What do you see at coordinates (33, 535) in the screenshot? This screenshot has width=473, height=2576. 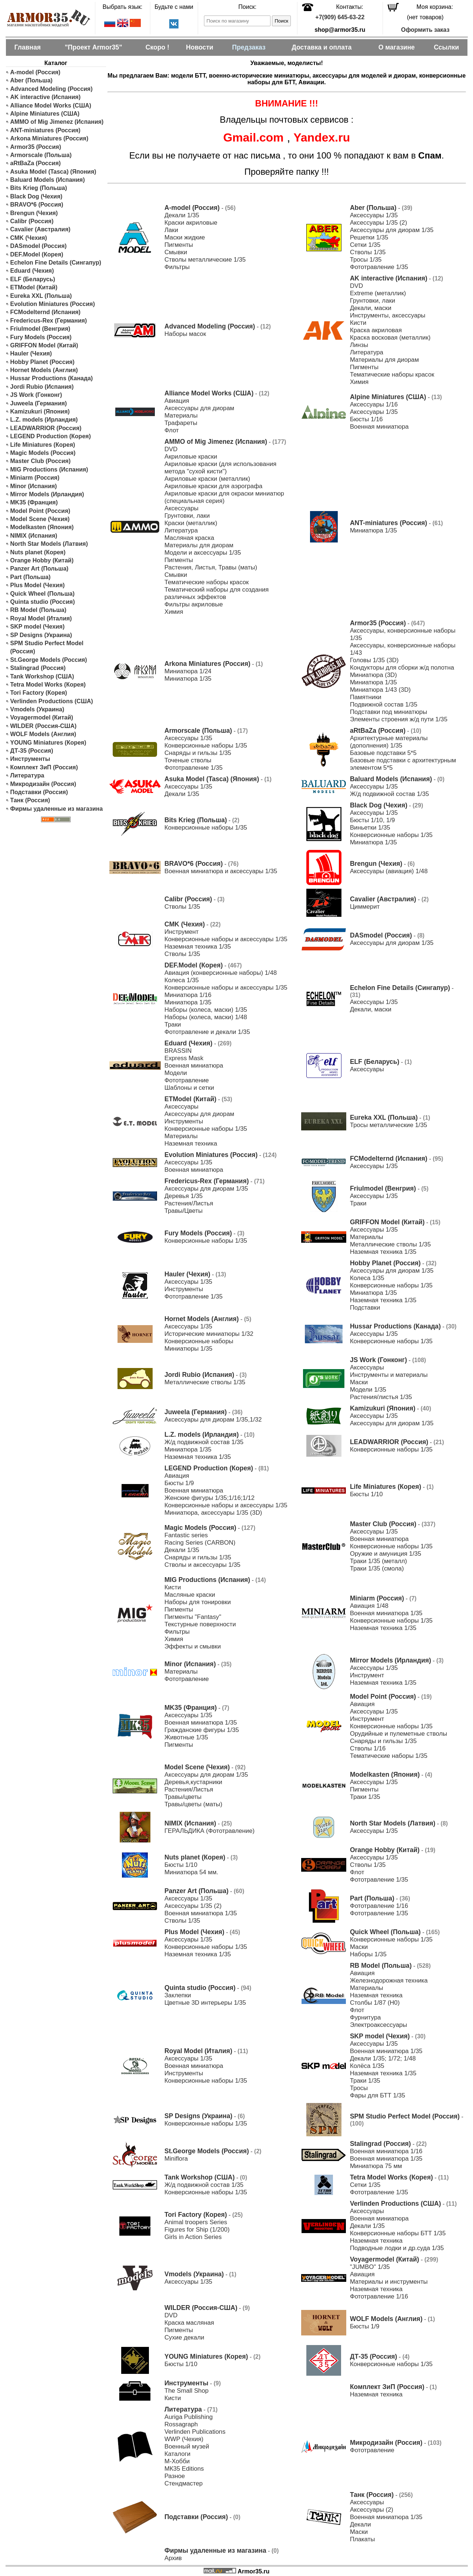 I see `NIMIX (Испания)` at bounding box center [33, 535].